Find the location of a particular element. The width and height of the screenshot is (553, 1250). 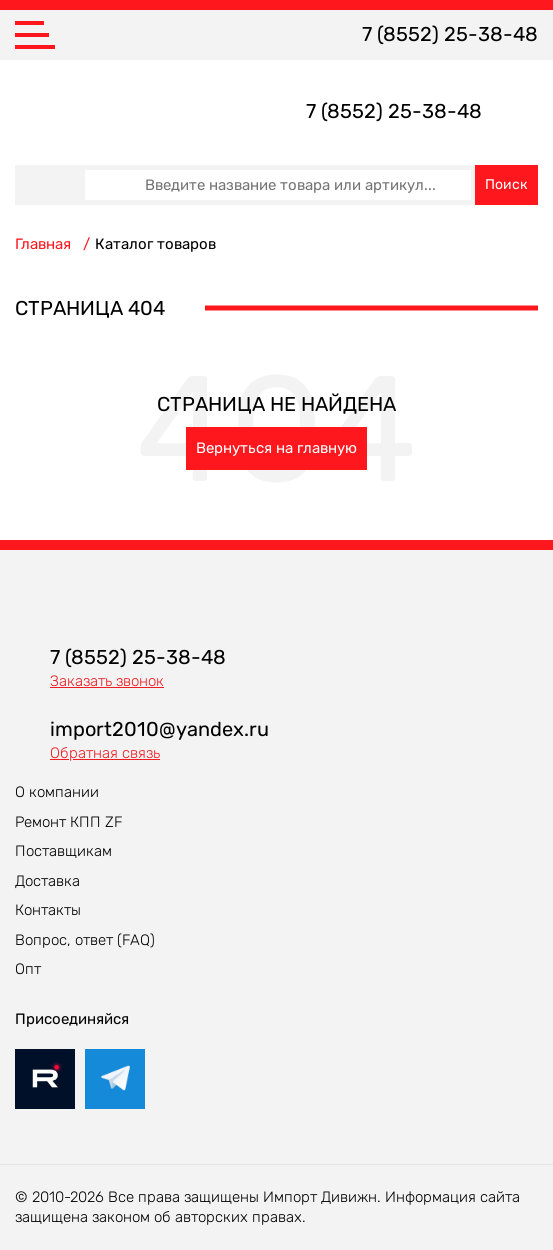

7 (8552) 25-38-48 is located at coordinates (450, 34).